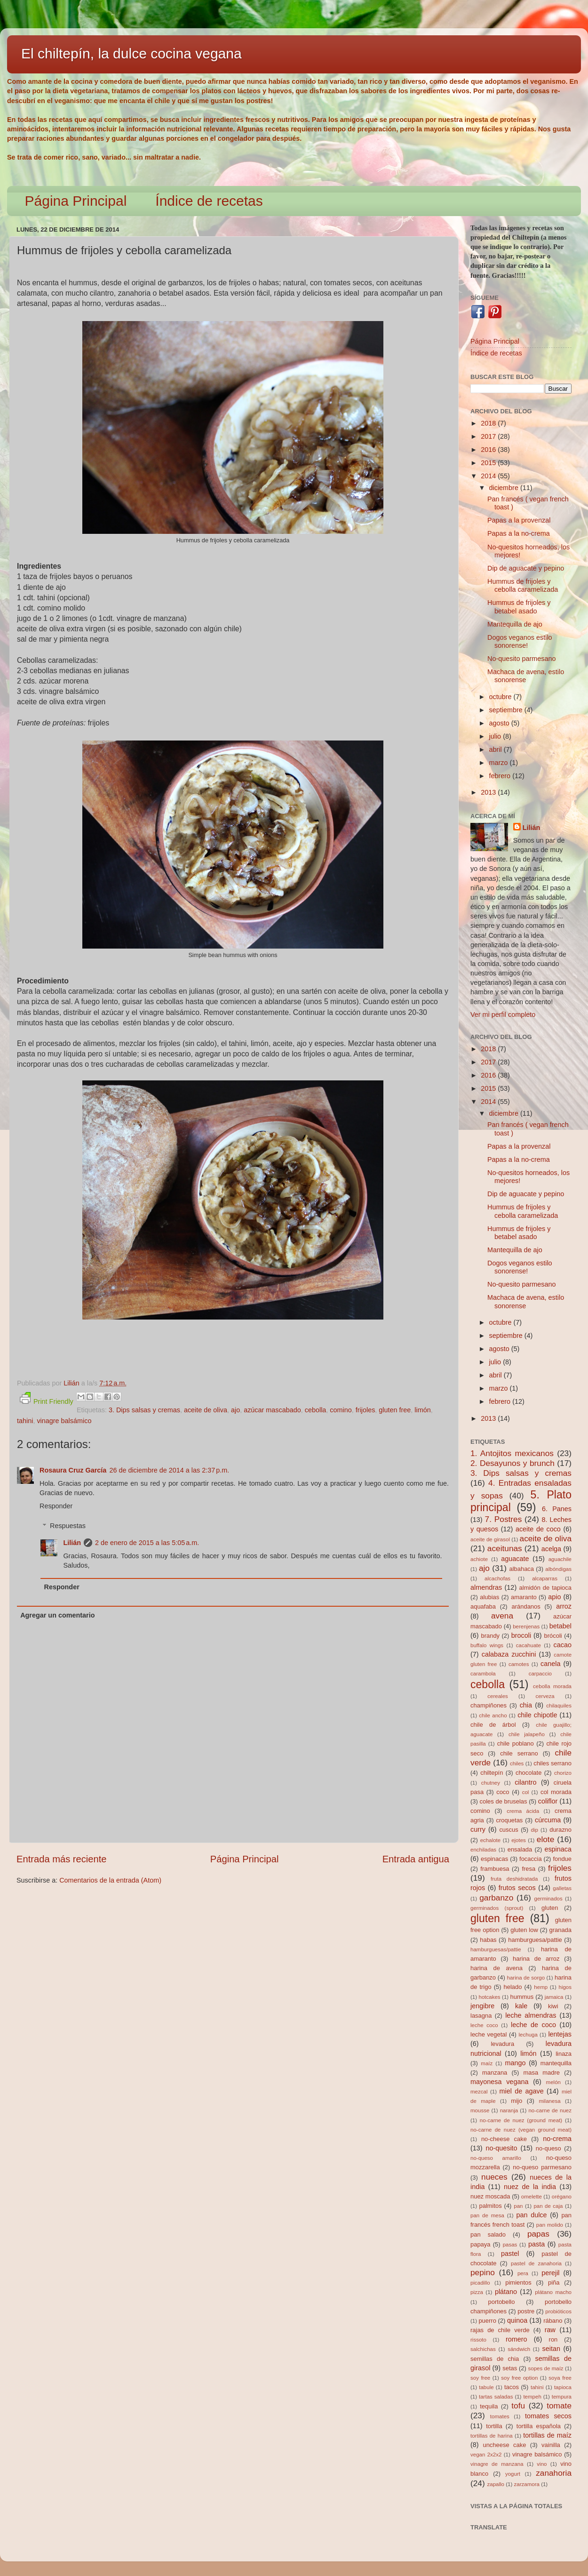  What do you see at coordinates (501, 776) in the screenshot?
I see `febrero` at bounding box center [501, 776].